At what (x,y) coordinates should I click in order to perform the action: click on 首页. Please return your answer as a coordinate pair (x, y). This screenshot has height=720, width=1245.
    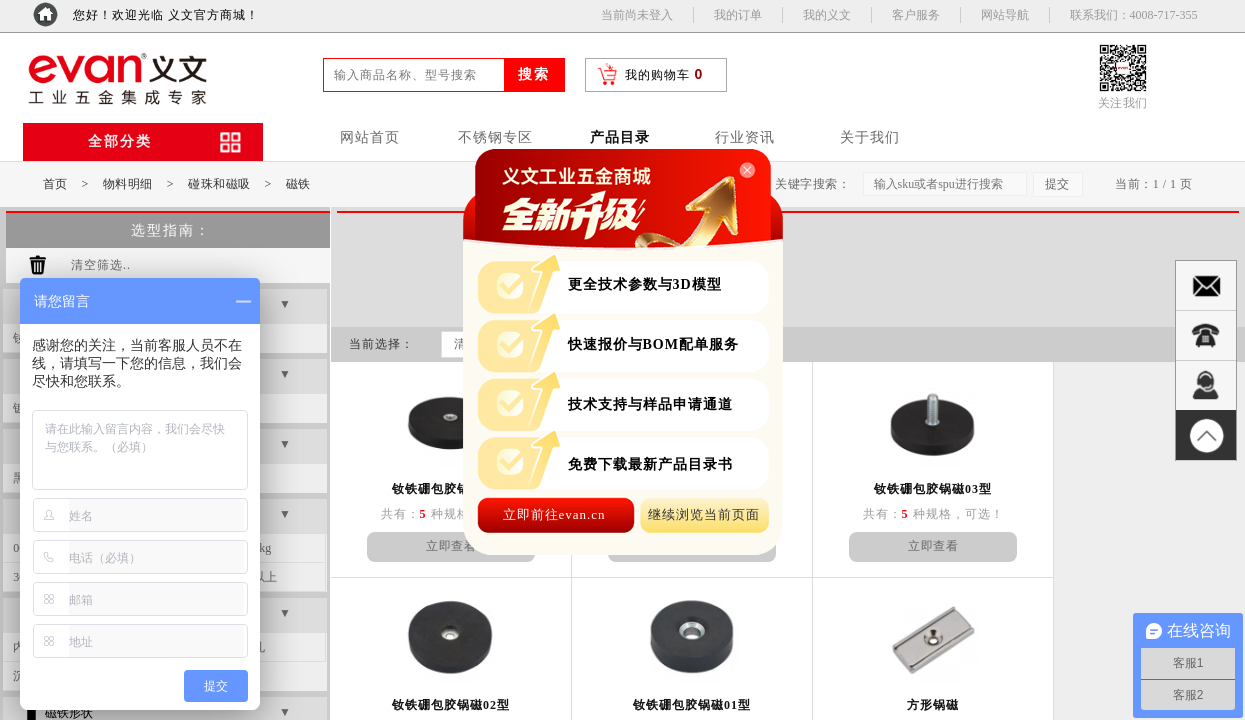
    Looking at the image, I should click on (55, 184).